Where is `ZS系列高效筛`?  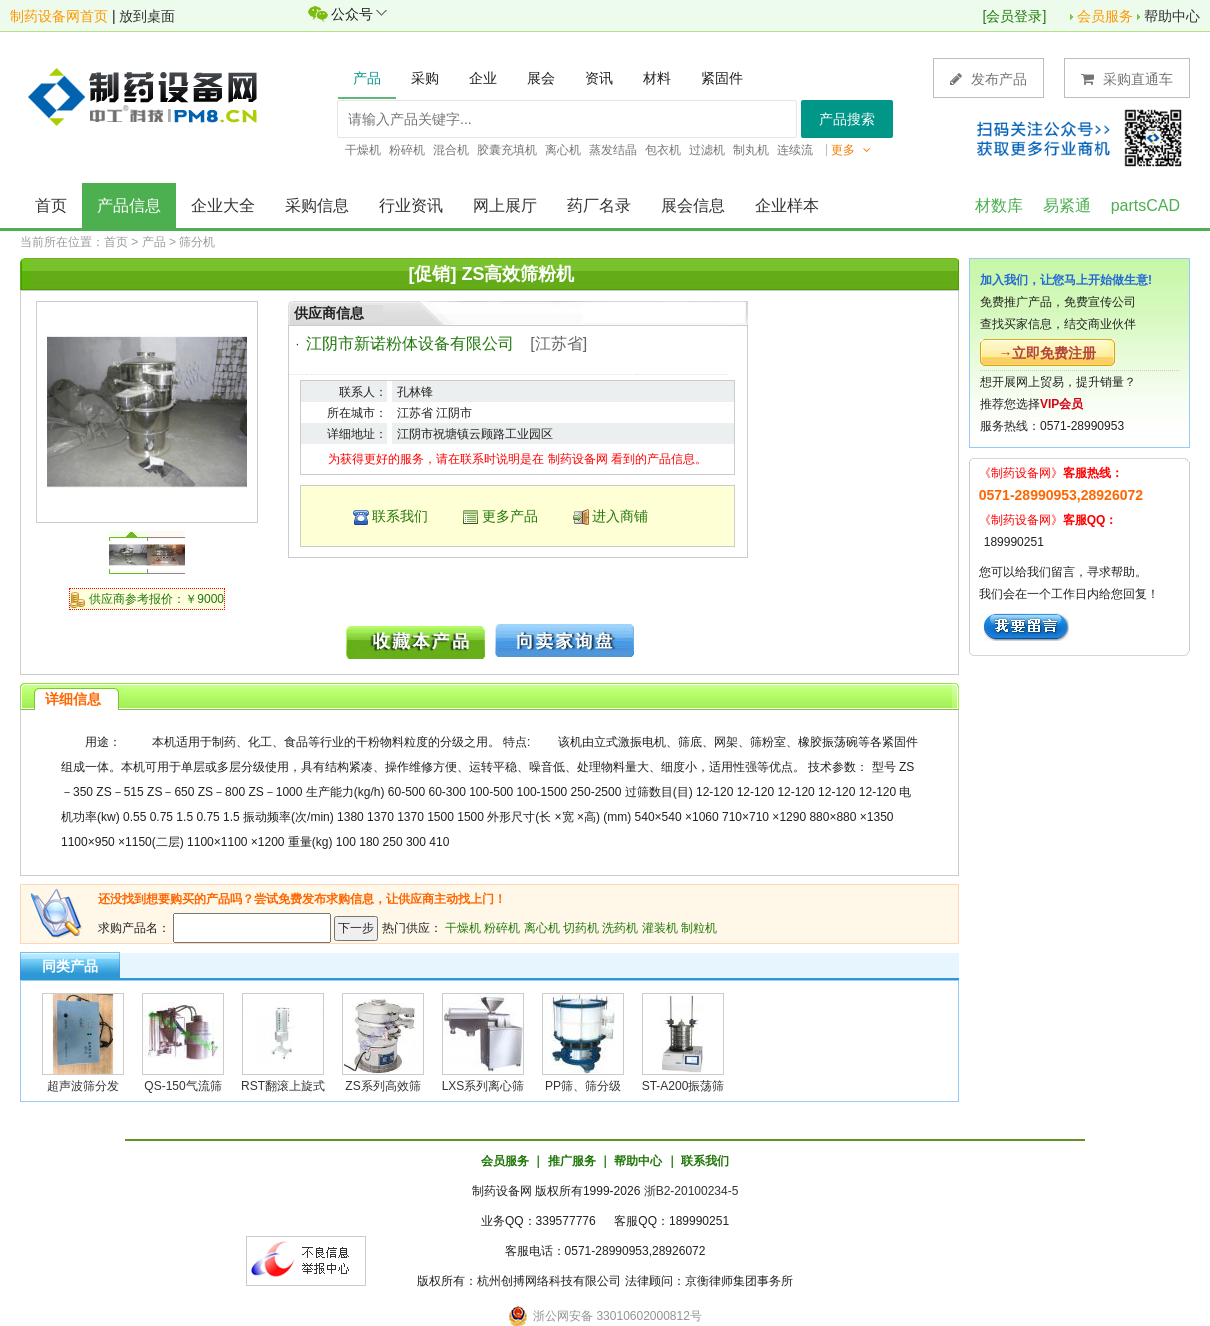
ZS系列高效筛 is located at coordinates (382, 1086).